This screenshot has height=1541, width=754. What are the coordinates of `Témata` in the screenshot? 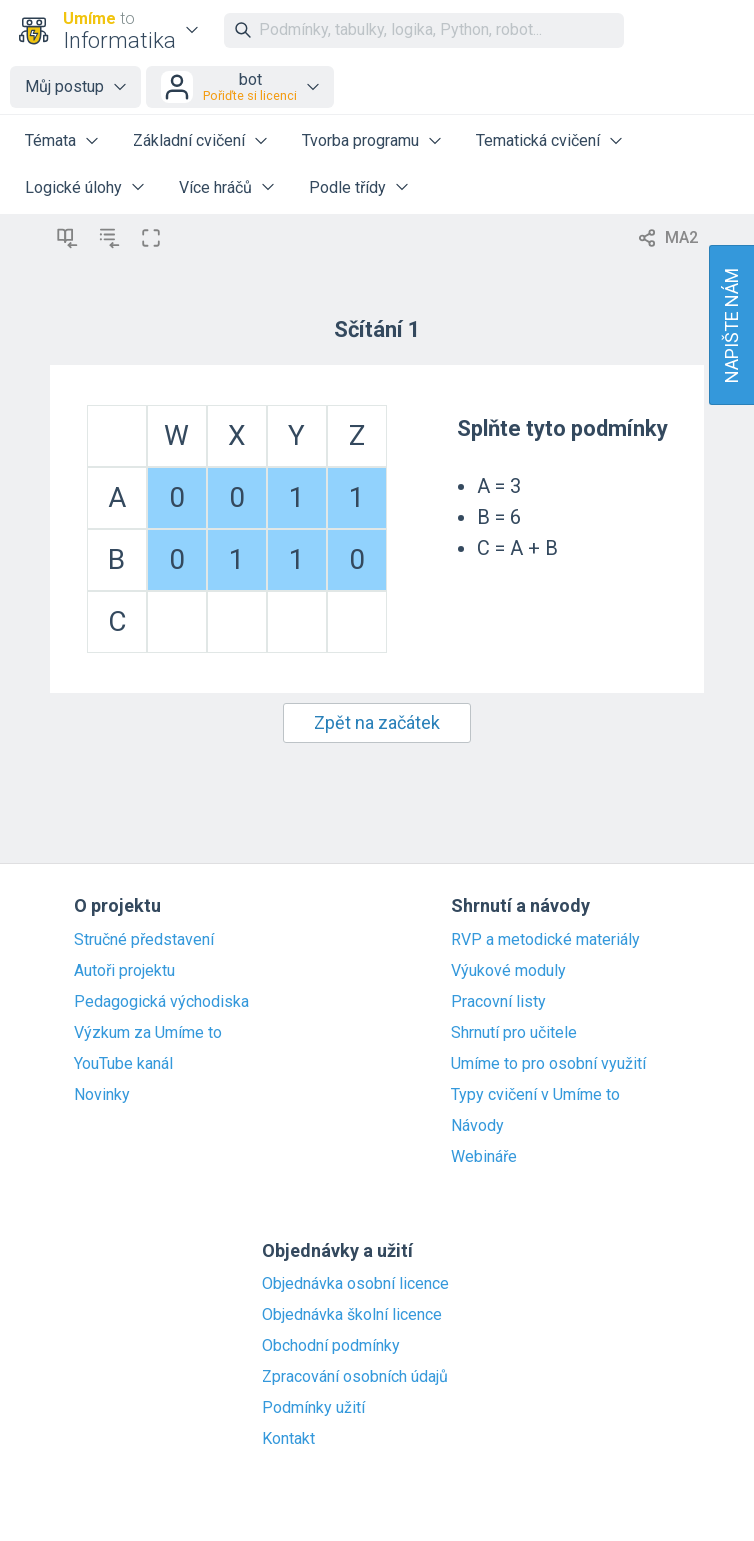 It's located at (50, 140).